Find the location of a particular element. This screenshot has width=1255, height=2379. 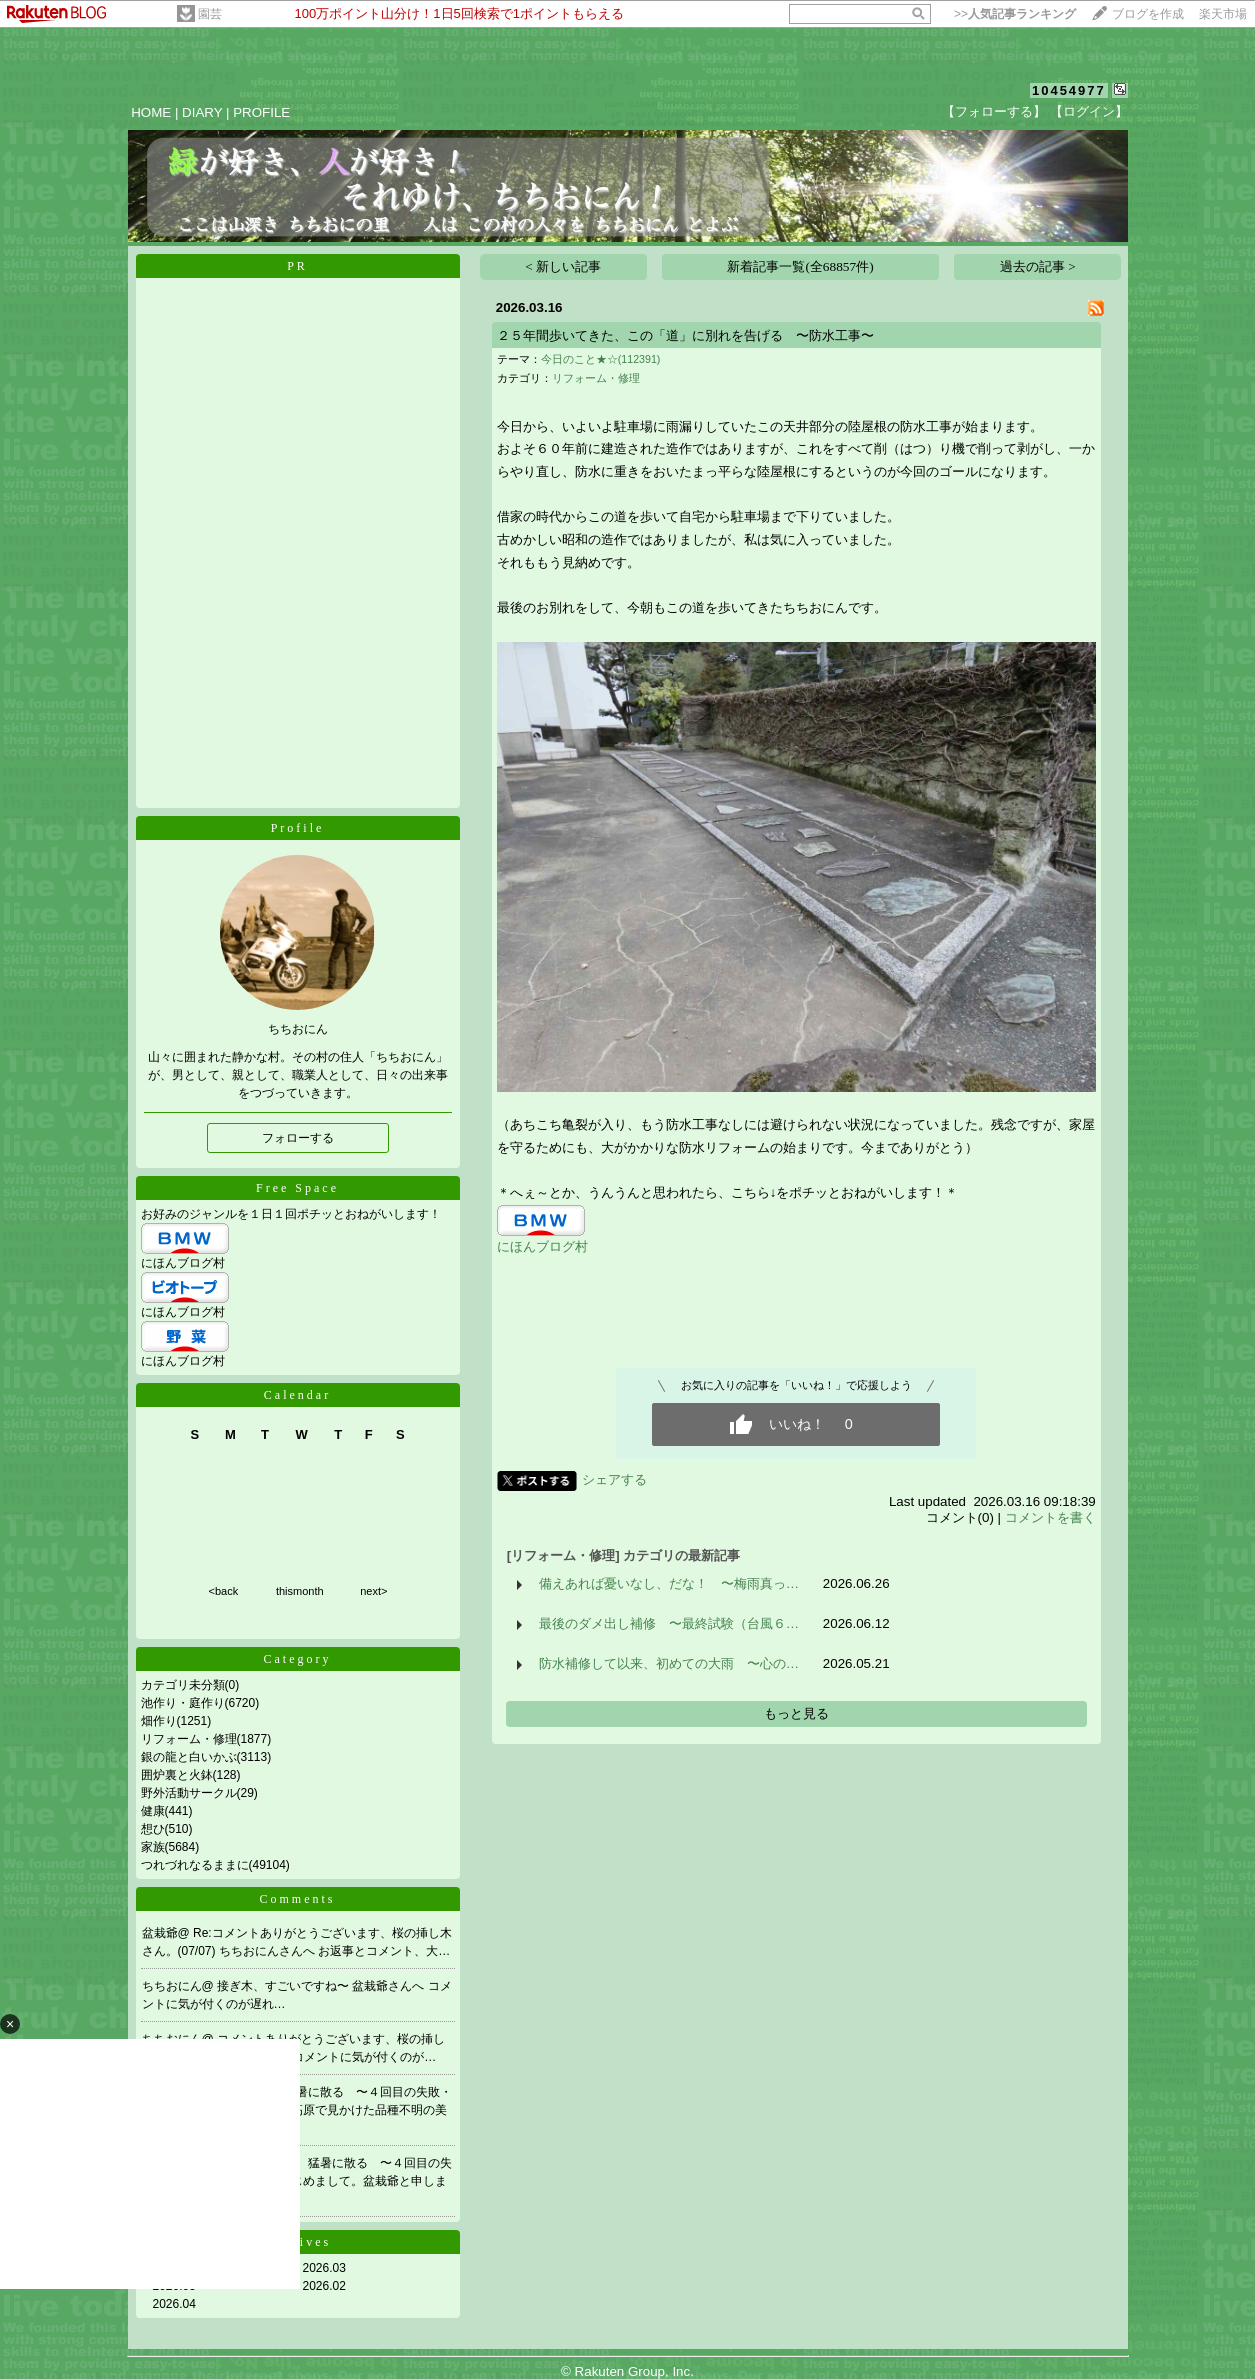

想ひ is located at coordinates (153, 1829).